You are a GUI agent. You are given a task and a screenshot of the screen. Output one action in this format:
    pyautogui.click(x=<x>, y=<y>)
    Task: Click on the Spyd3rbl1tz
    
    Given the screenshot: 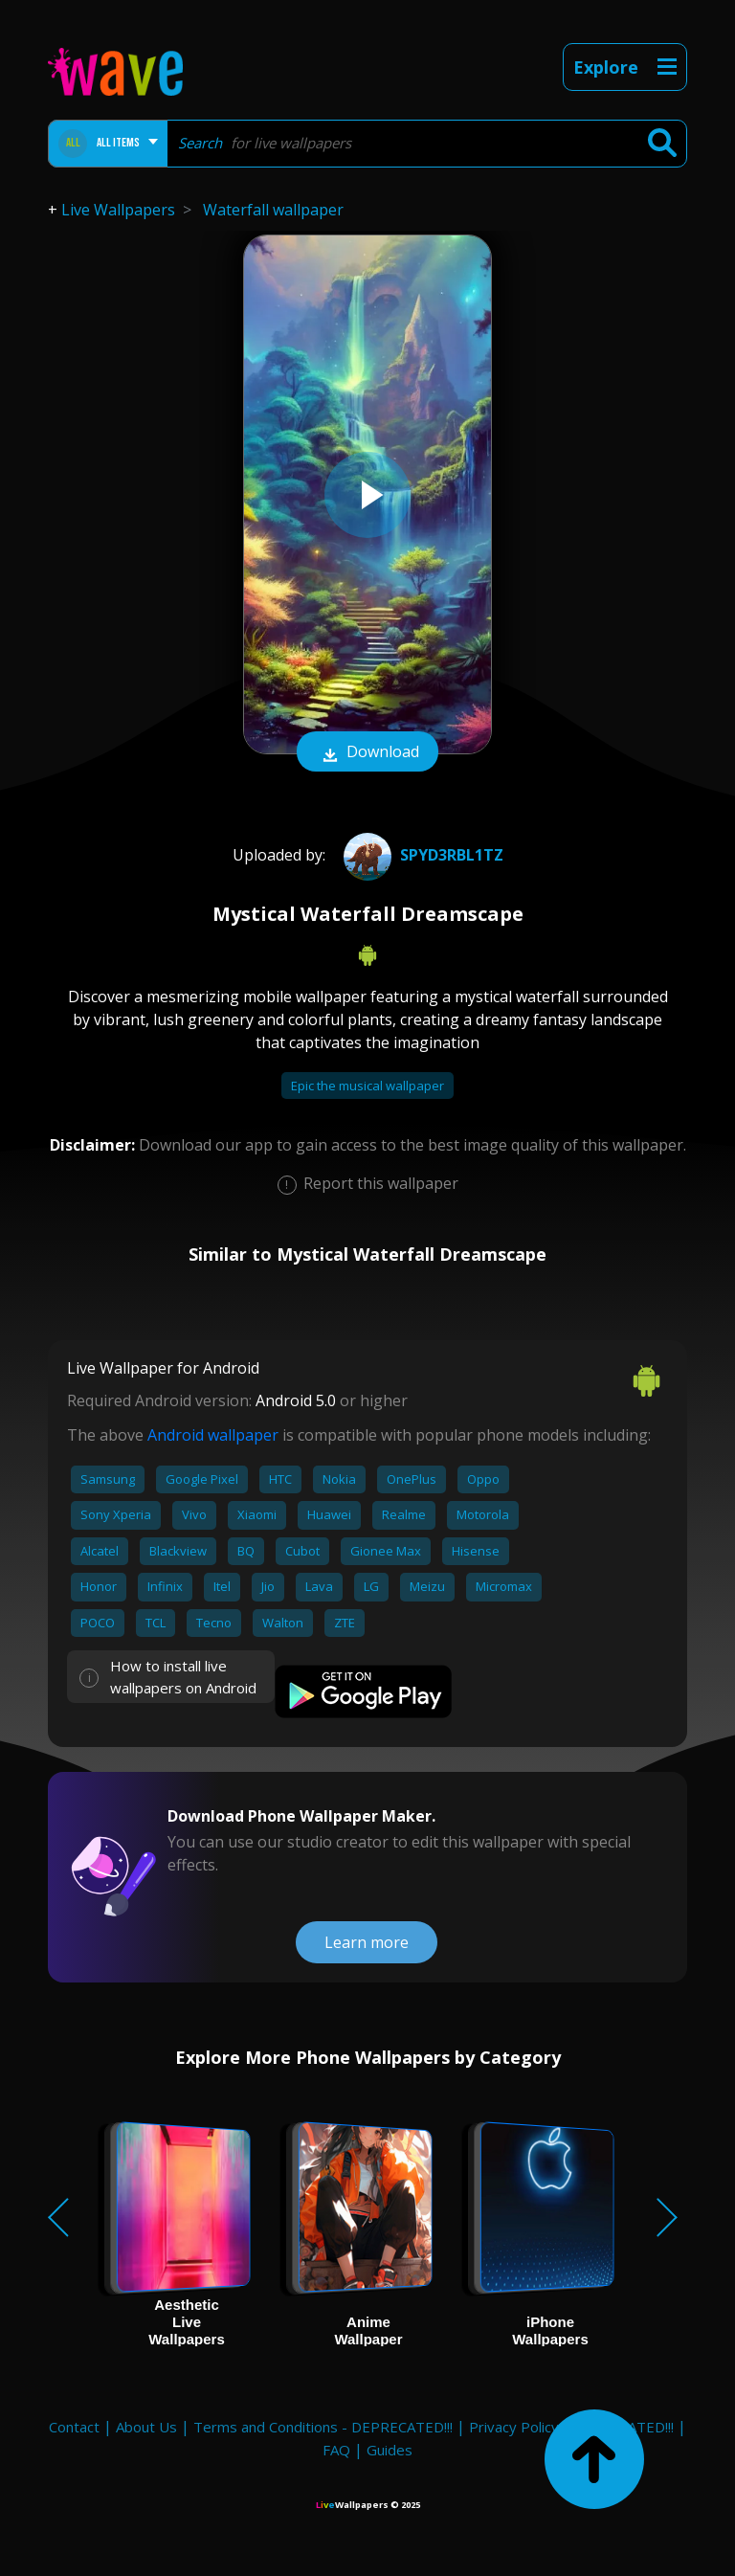 What is the action you would take?
    pyautogui.click(x=421, y=854)
    